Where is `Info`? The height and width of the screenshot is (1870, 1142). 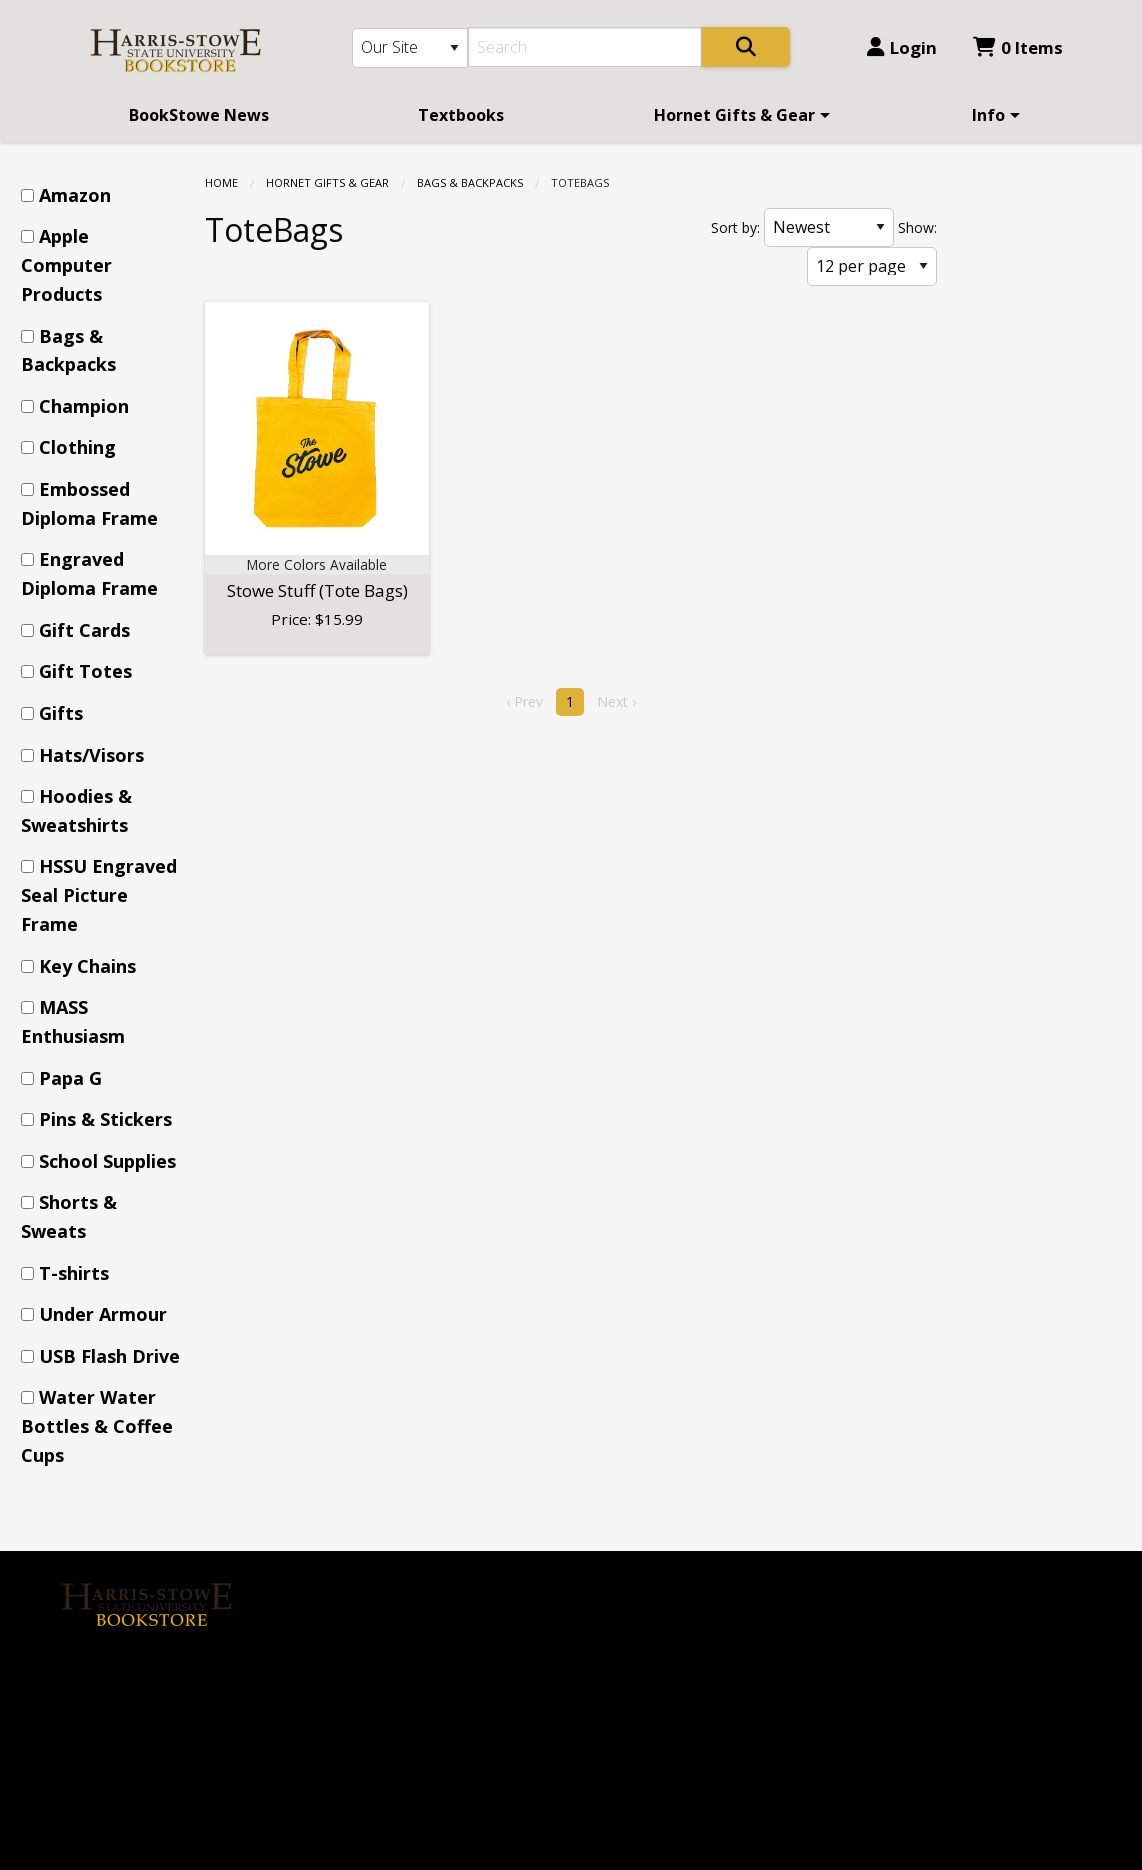
Info is located at coordinates (988, 115).